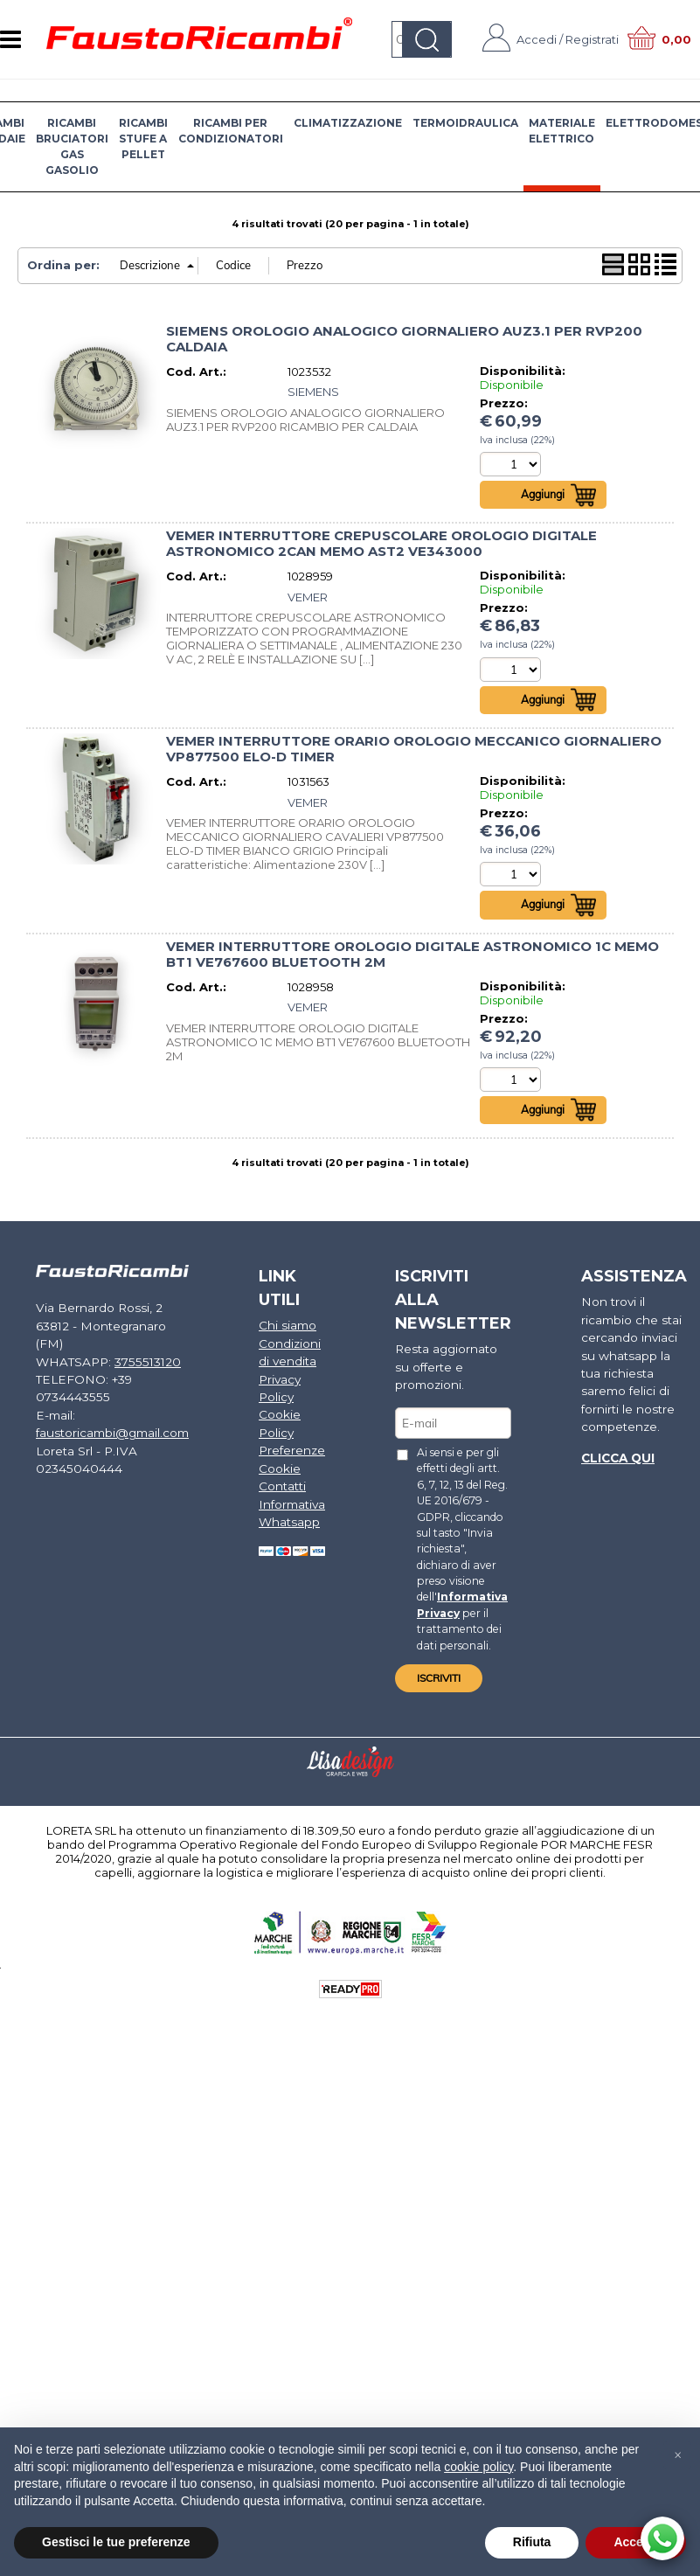  I want to click on Accetta [button], so click(635, 2542).